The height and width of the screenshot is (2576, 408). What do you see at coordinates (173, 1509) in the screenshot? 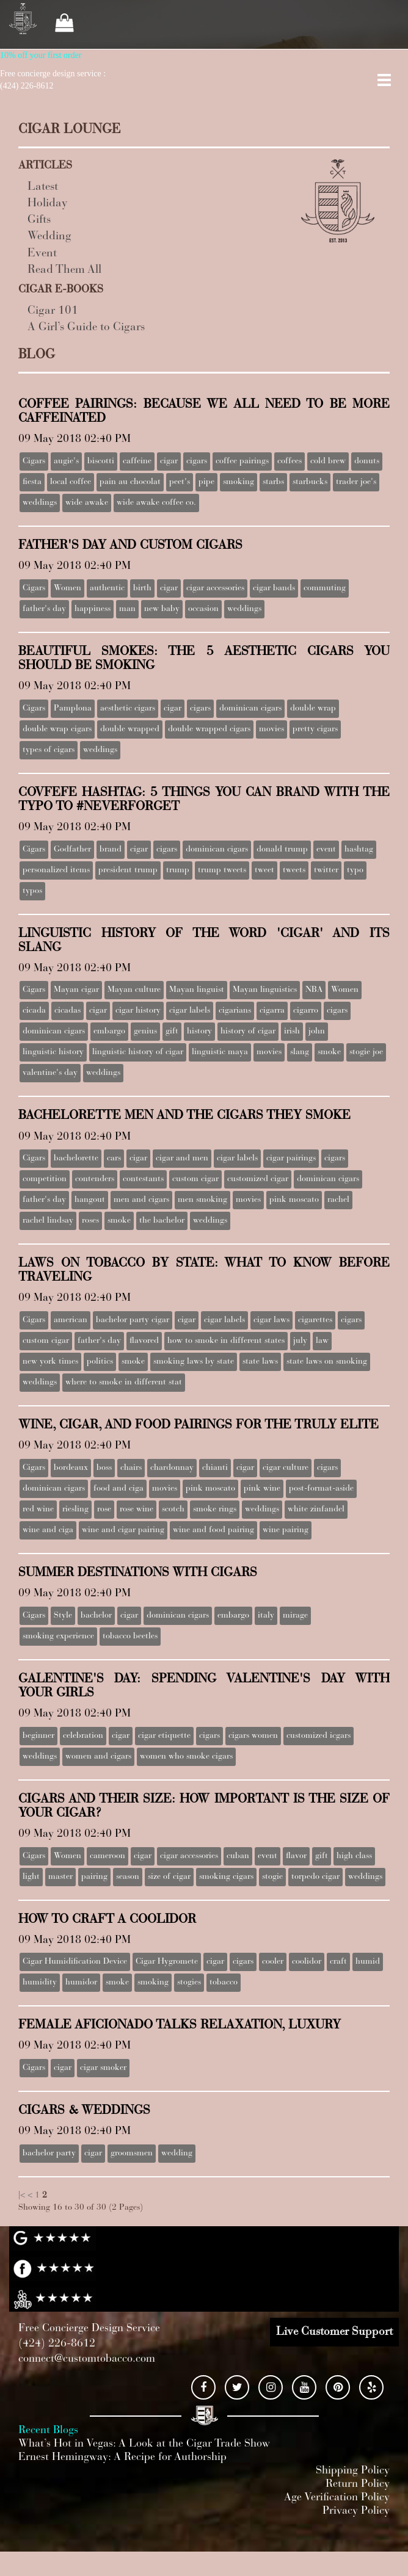
I see `scotch` at bounding box center [173, 1509].